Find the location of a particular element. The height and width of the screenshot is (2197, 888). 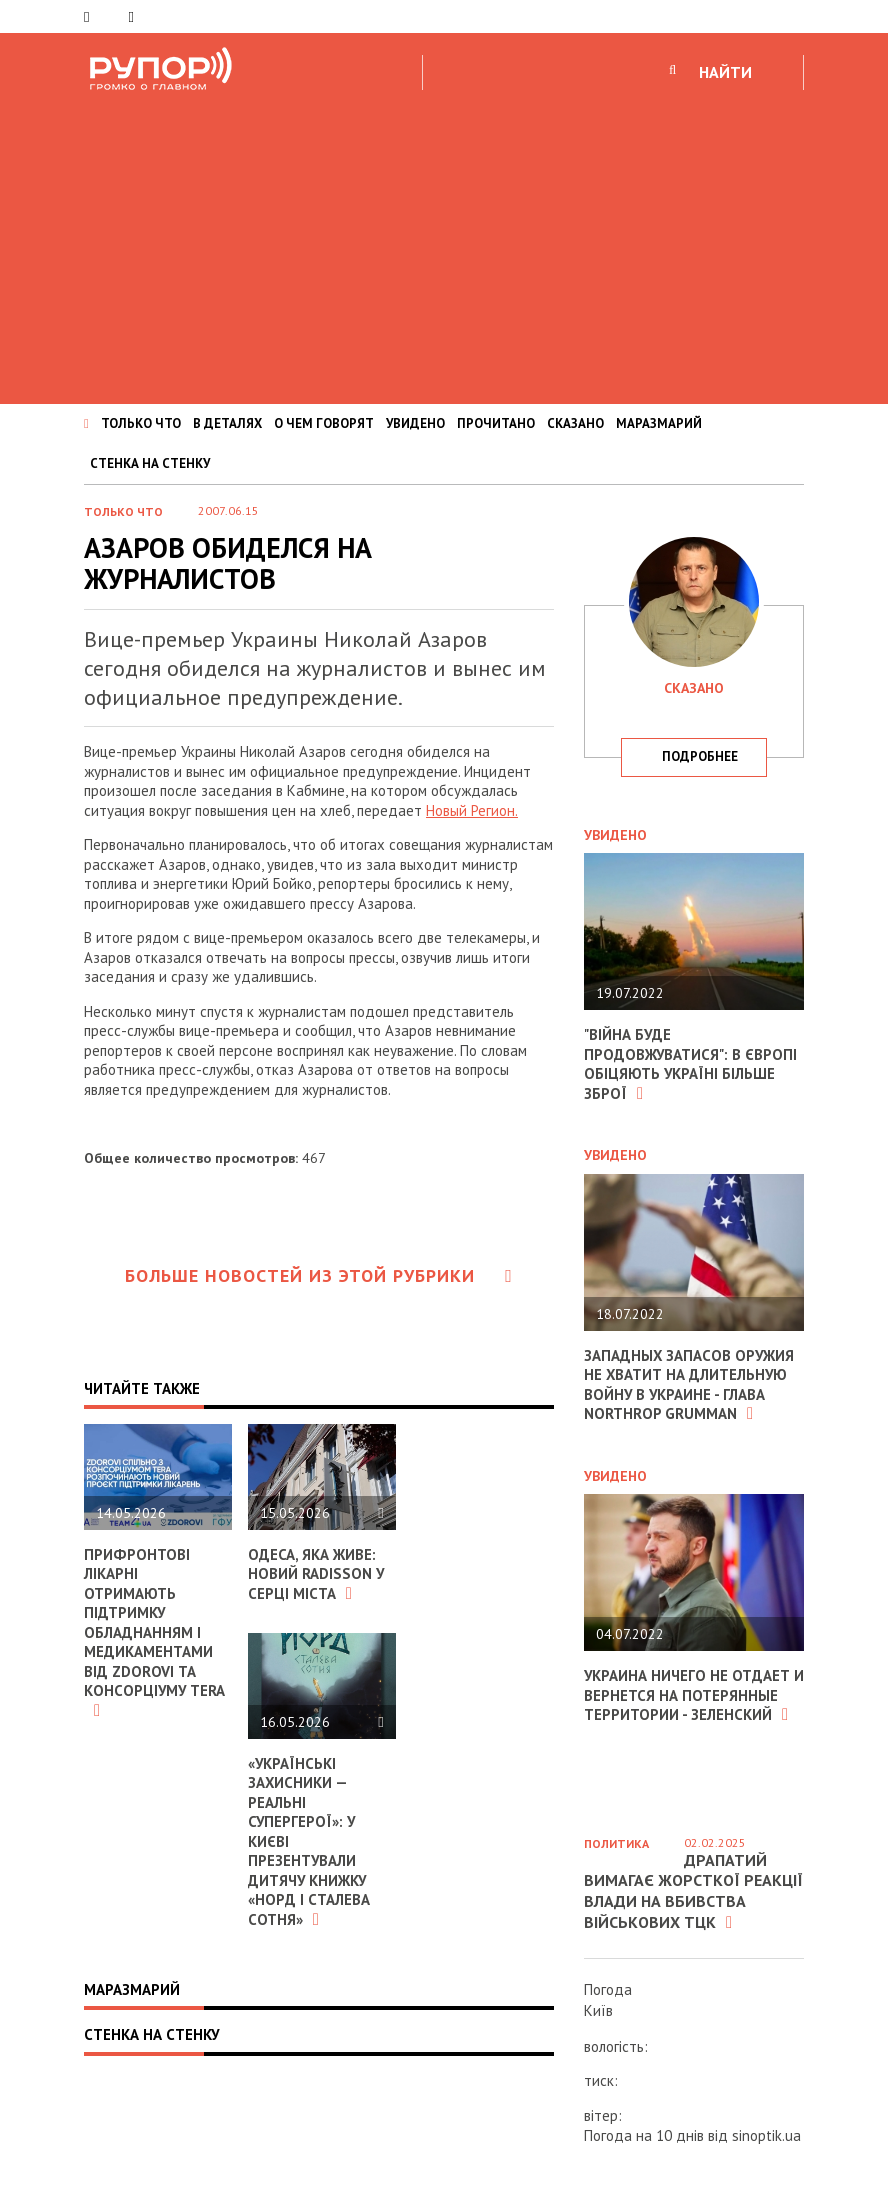

СТЕНКА НА СТЕНКУ is located at coordinates (150, 463).